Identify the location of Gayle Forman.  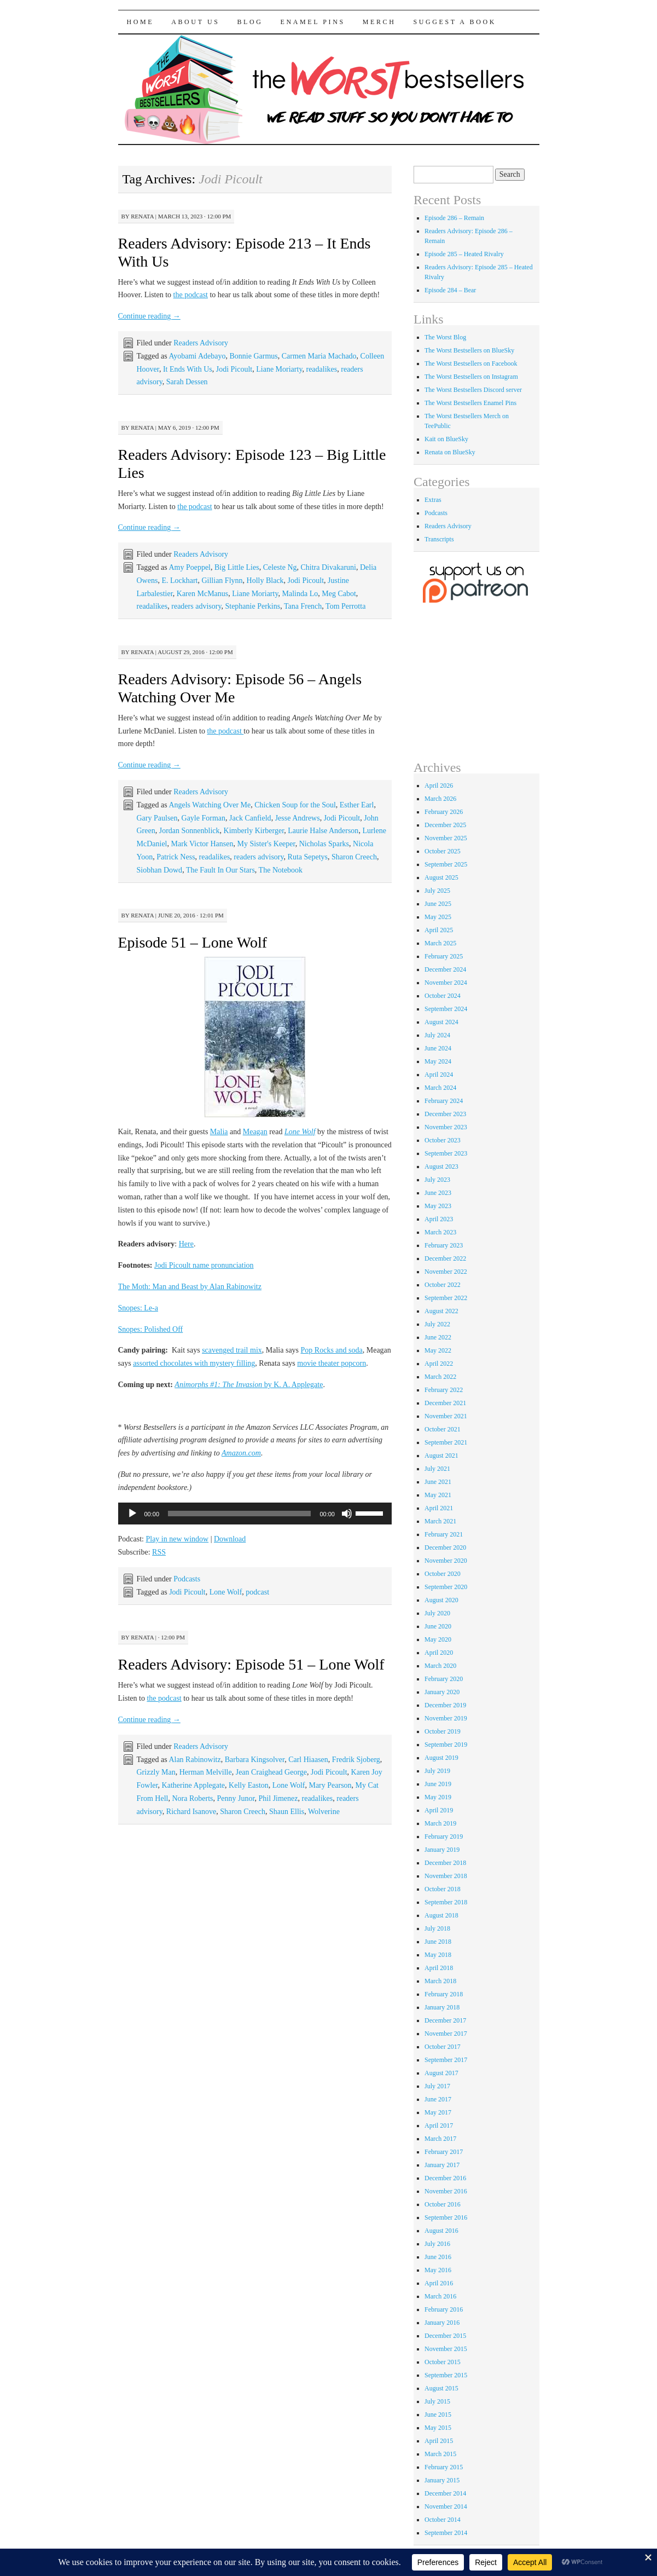
(203, 818).